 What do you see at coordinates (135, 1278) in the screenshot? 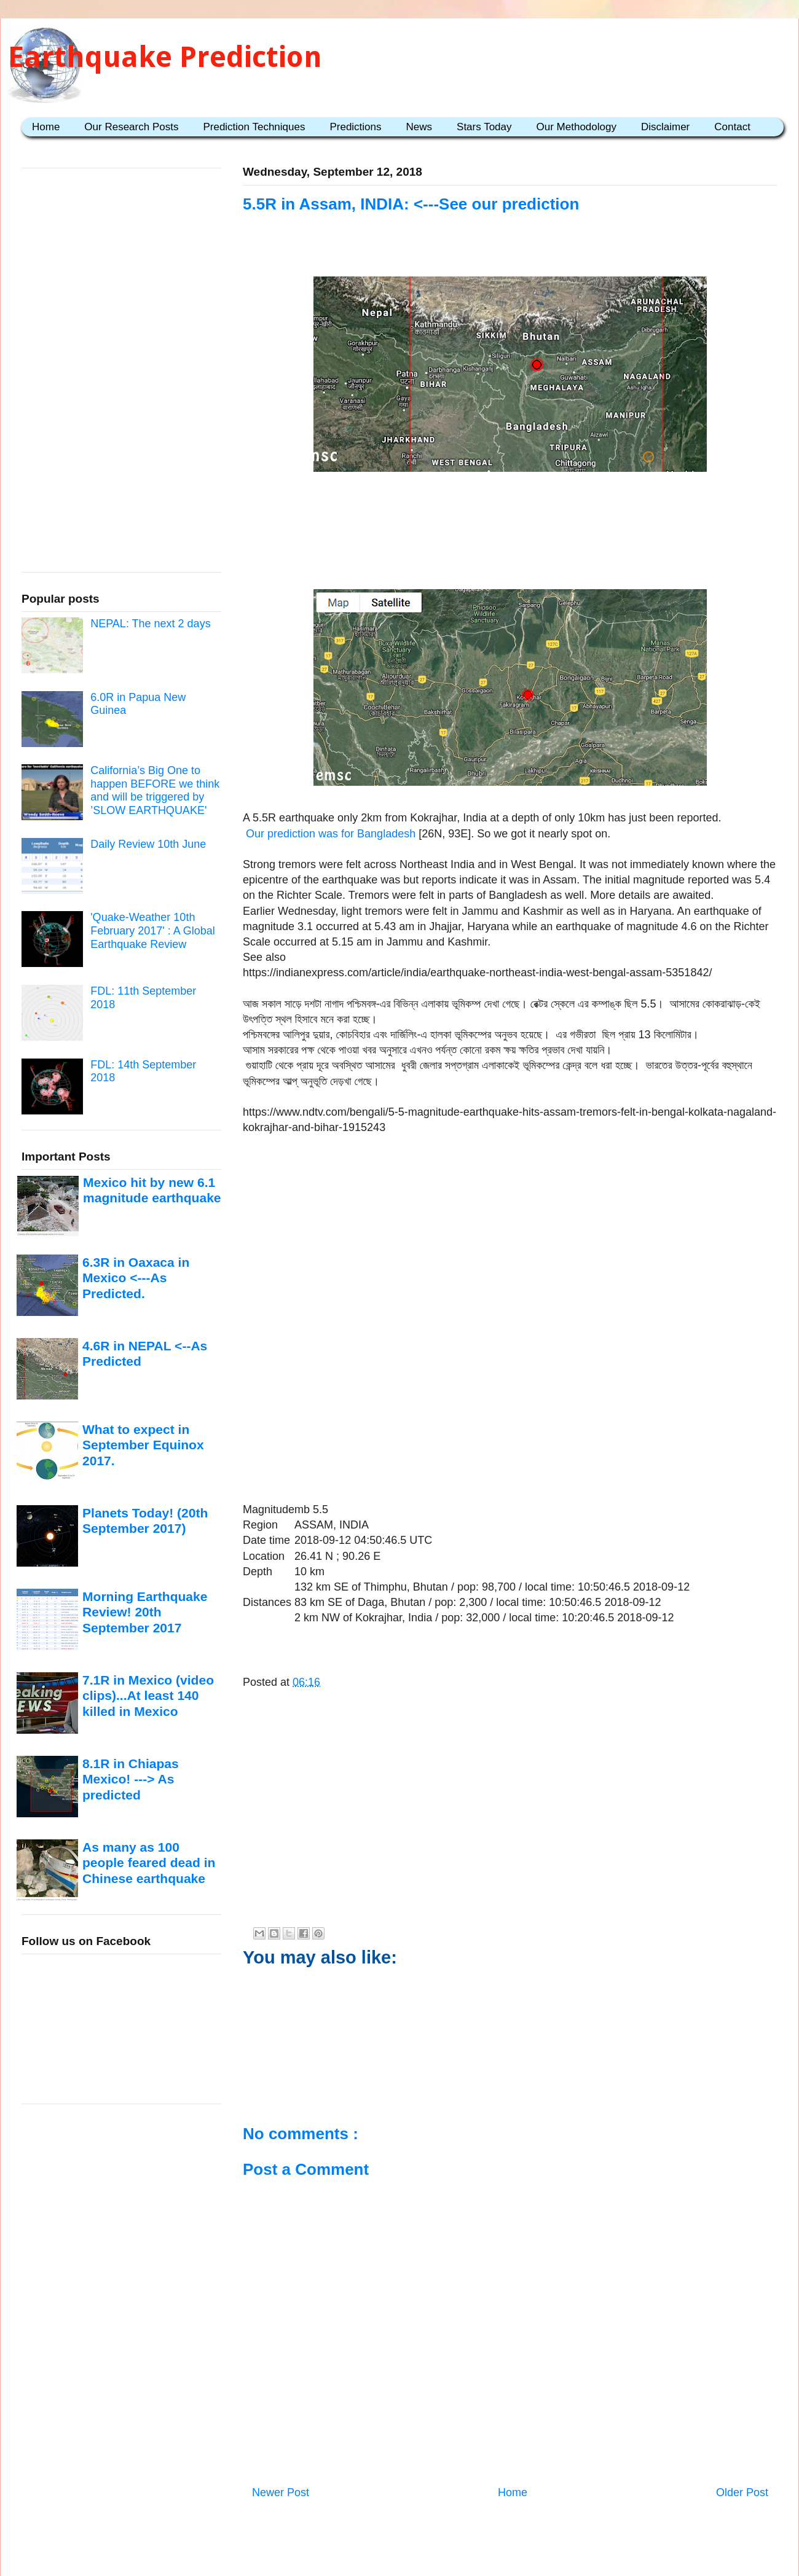
I see `6.3R in Oaxaca in Mexico <---As Predicted.` at bounding box center [135, 1278].